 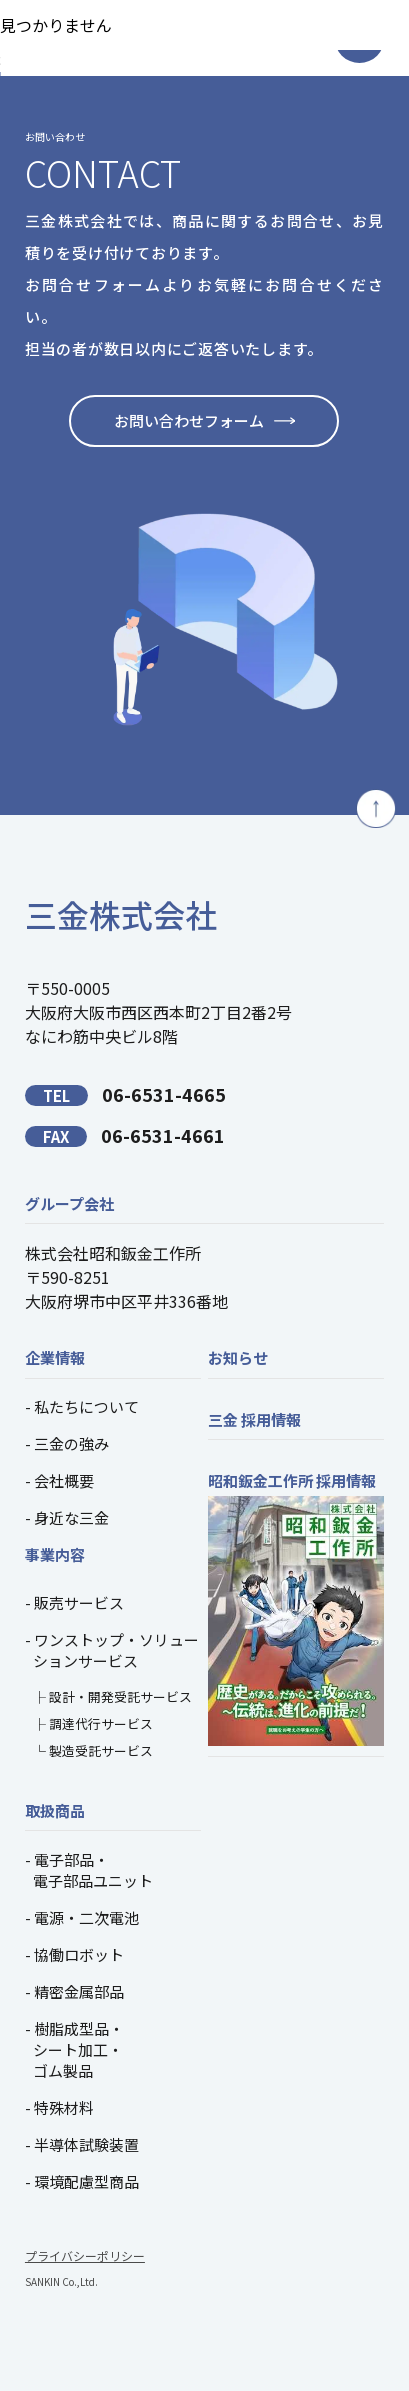 I want to click on 協働ロボット, so click(x=79, y=1954).